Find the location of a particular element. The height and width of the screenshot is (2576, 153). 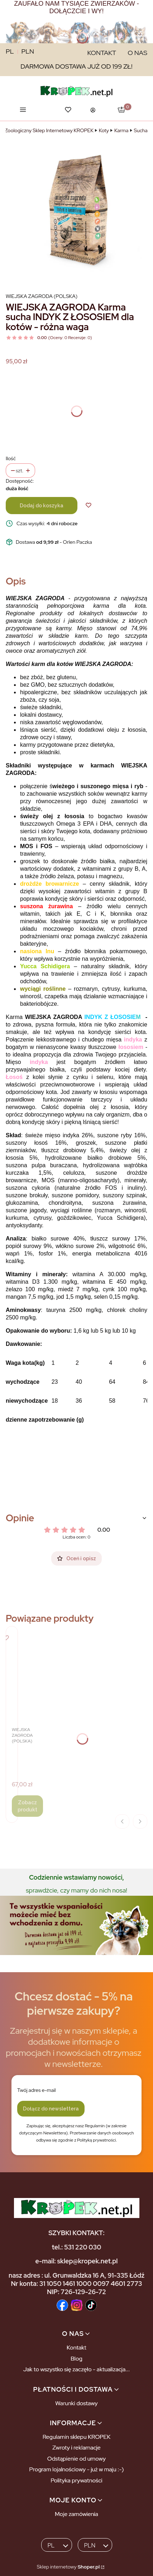

Sucha is located at coordinates (141, 130).